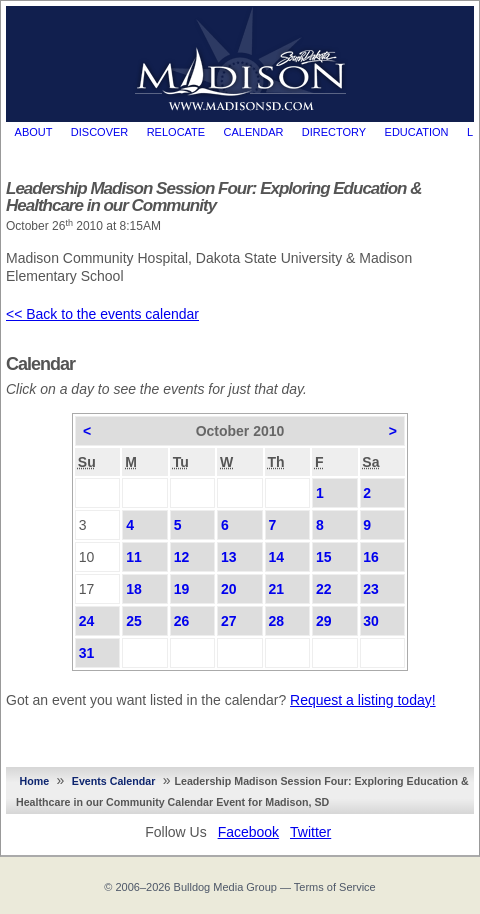 The width and height of the screenshot is (480, 914). What do you see at coordinates (363, 700) in the screenshot?
I see `Request a listing today!` at bounding box center [363, 700].